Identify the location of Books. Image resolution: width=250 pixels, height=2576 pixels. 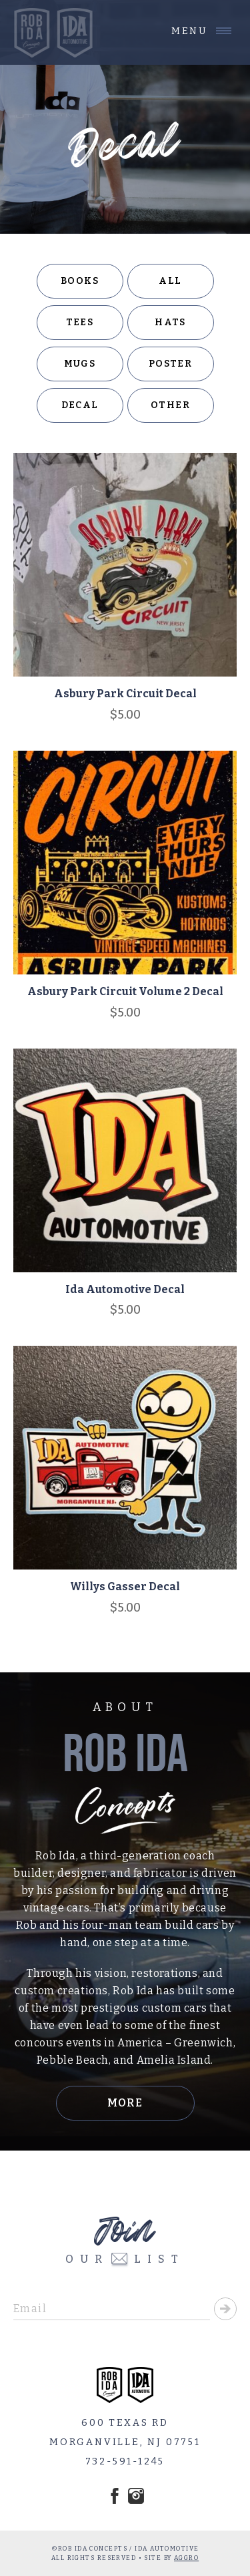
(80, 281).